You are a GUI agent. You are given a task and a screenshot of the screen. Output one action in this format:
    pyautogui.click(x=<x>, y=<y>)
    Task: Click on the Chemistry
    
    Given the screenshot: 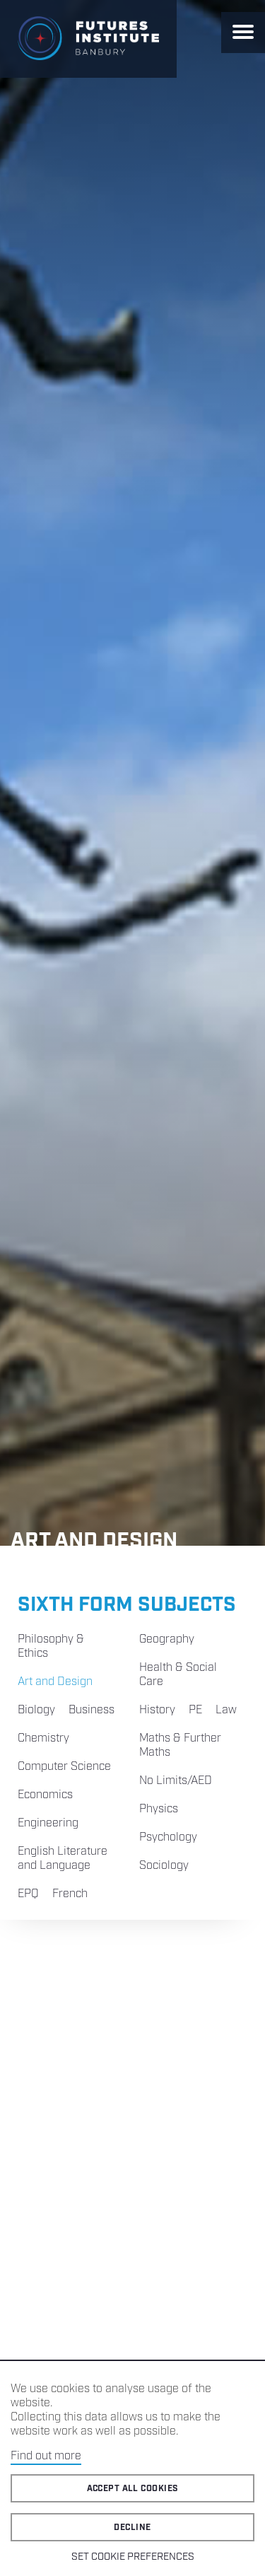 What is the action you would take?
    pyautogui.click(x=43, y=1738)
    